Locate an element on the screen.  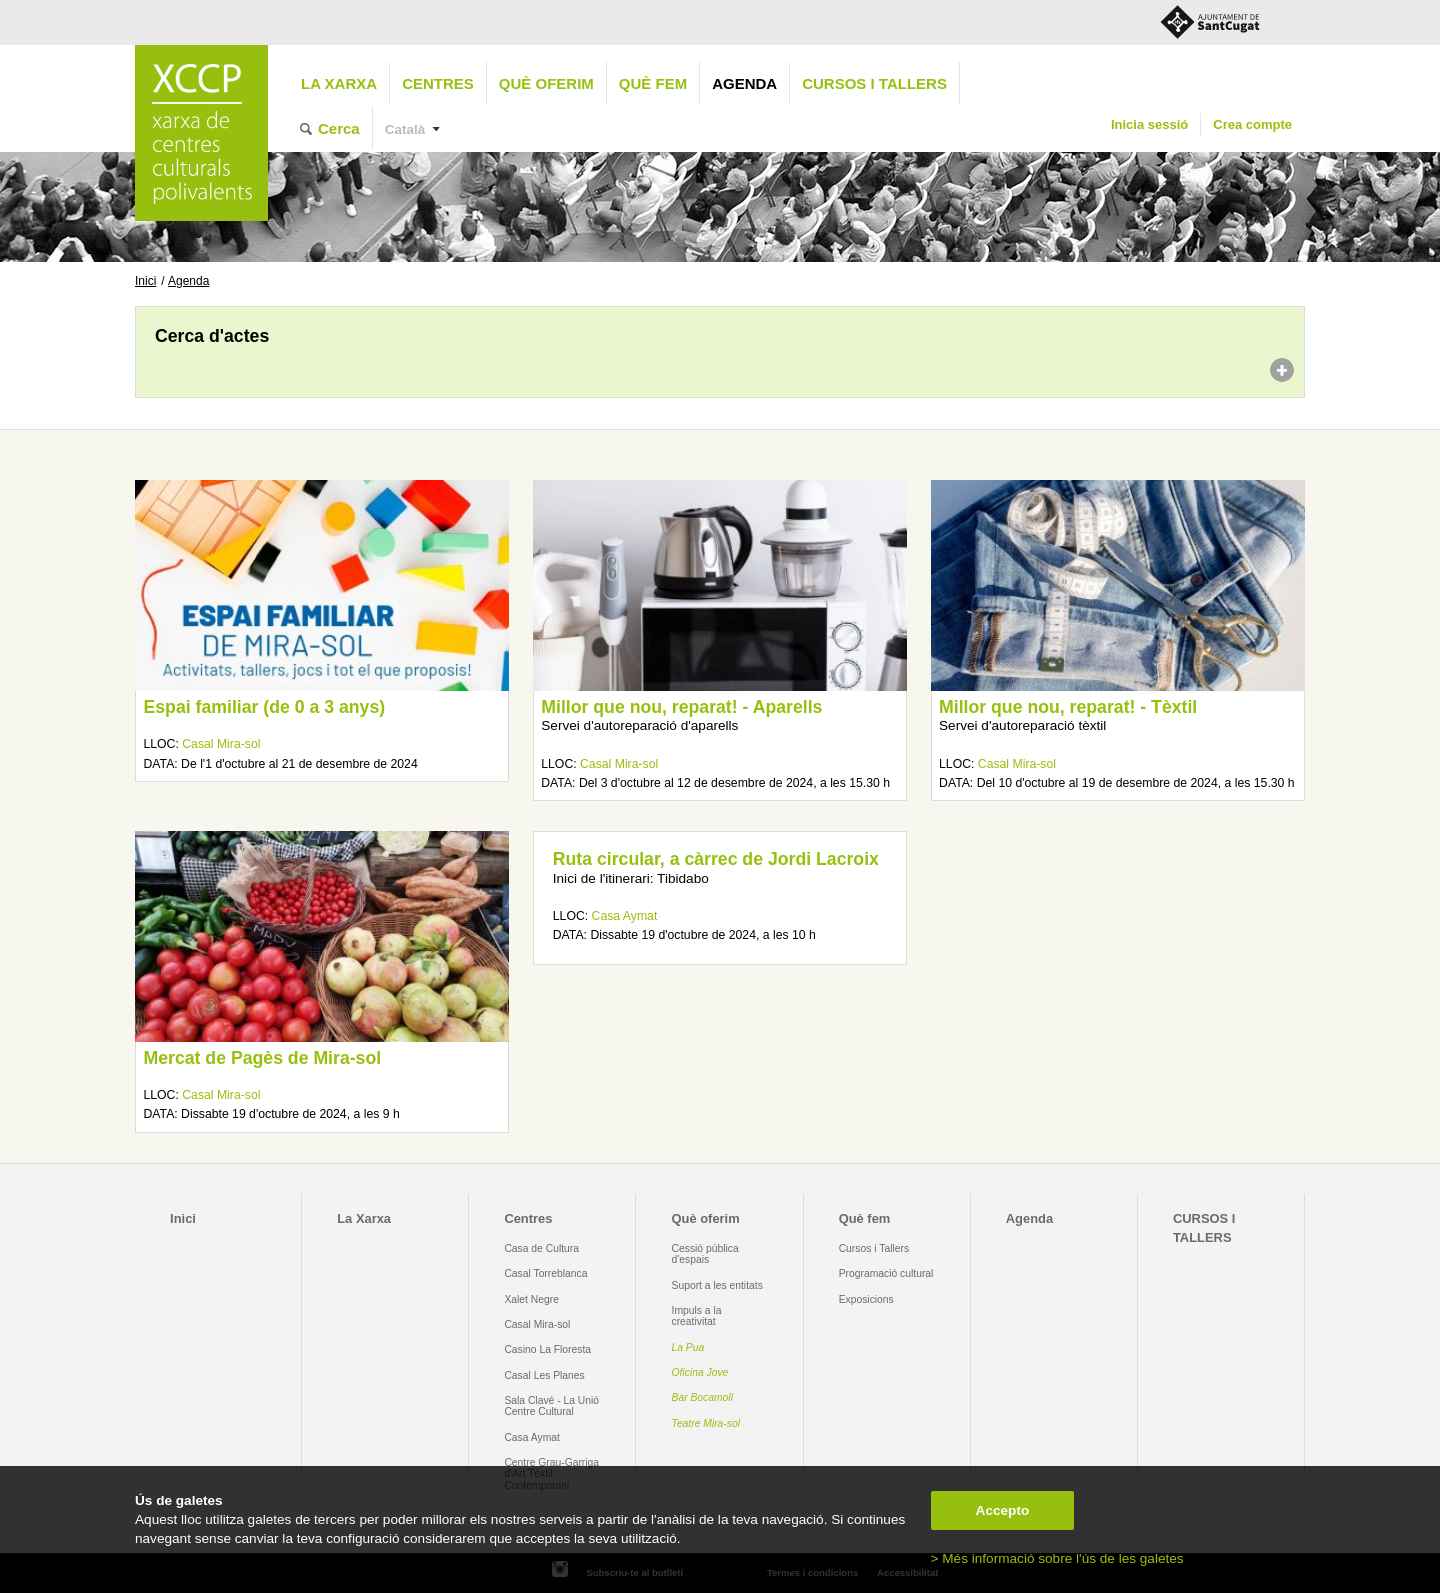
Millor que nou, reparat! - Tèxtil is located at coordinates (1068, 707).